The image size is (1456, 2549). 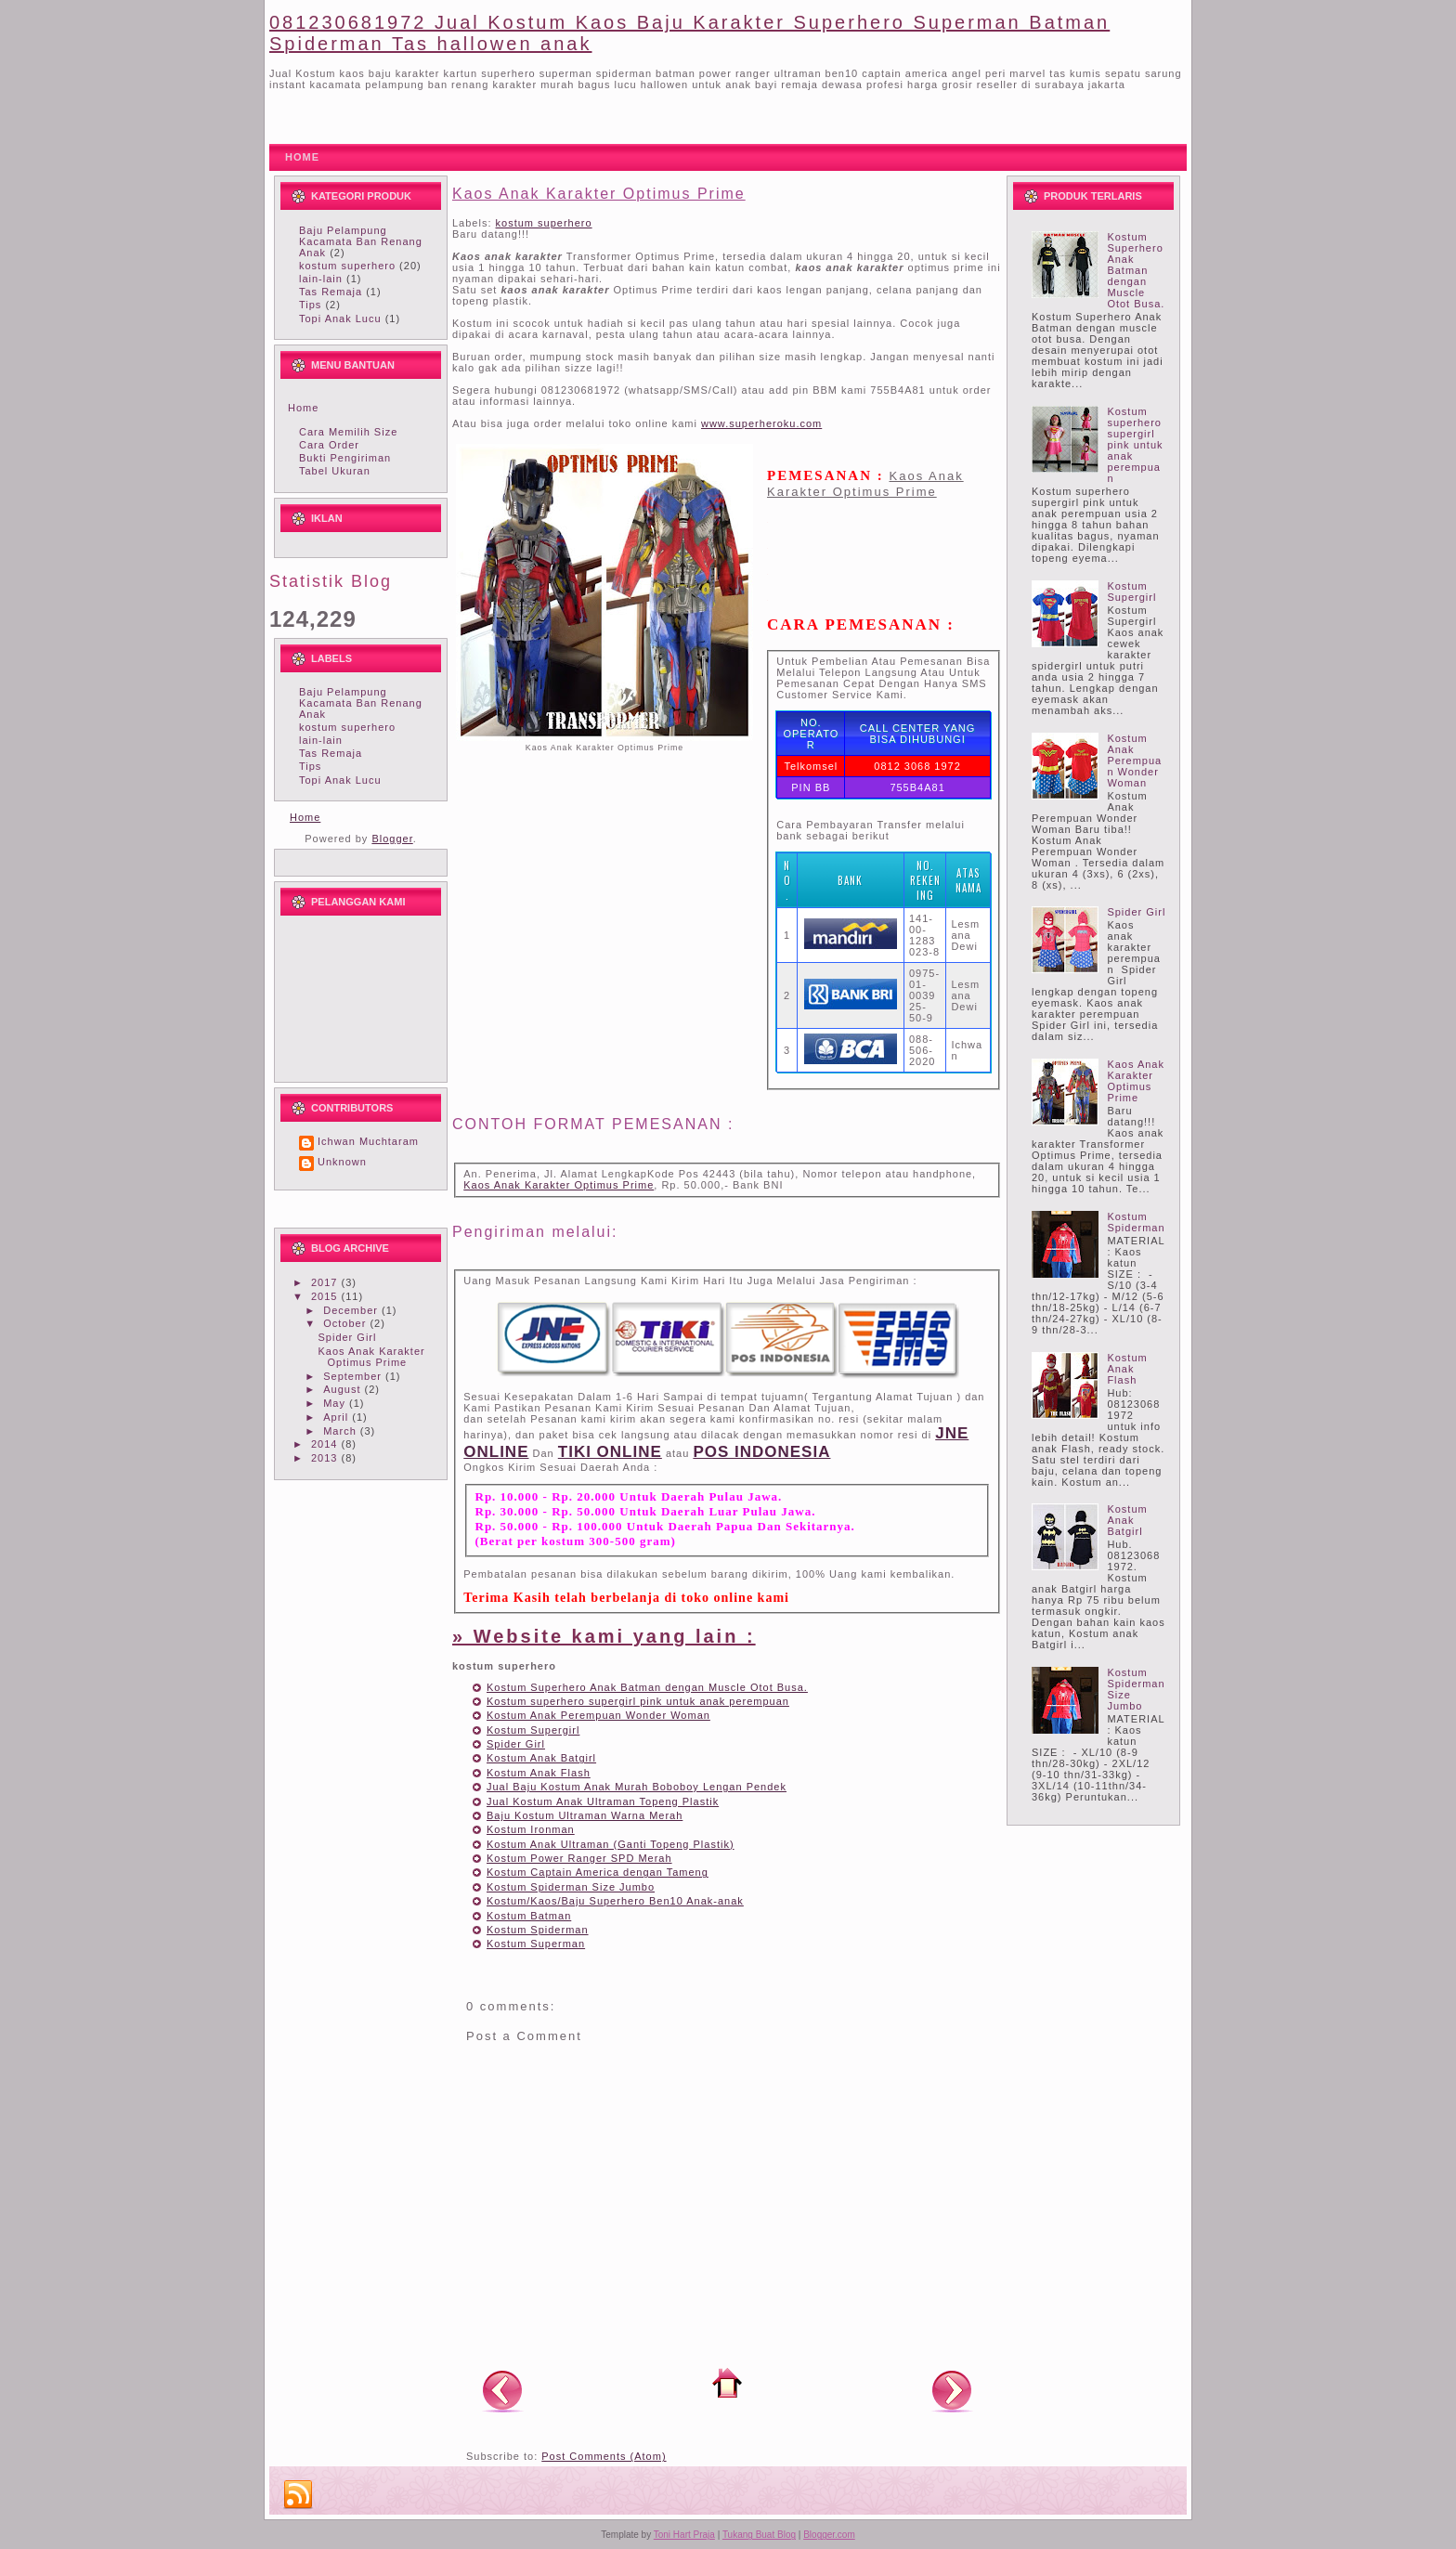 What do you see at coordinates (531, 1829) in the screenshot?
I see `Kostum Ironman` at bounding box center [531, 1829].